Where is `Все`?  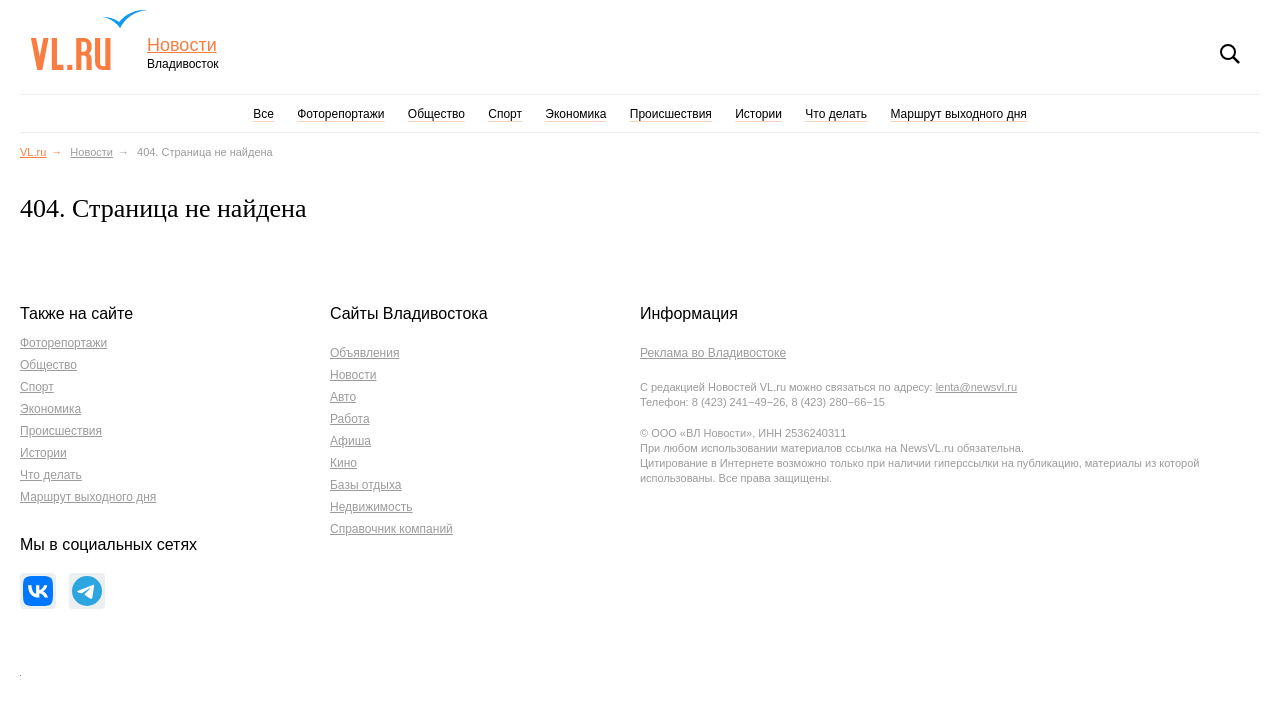 Все is located at coordinates (263, 114).